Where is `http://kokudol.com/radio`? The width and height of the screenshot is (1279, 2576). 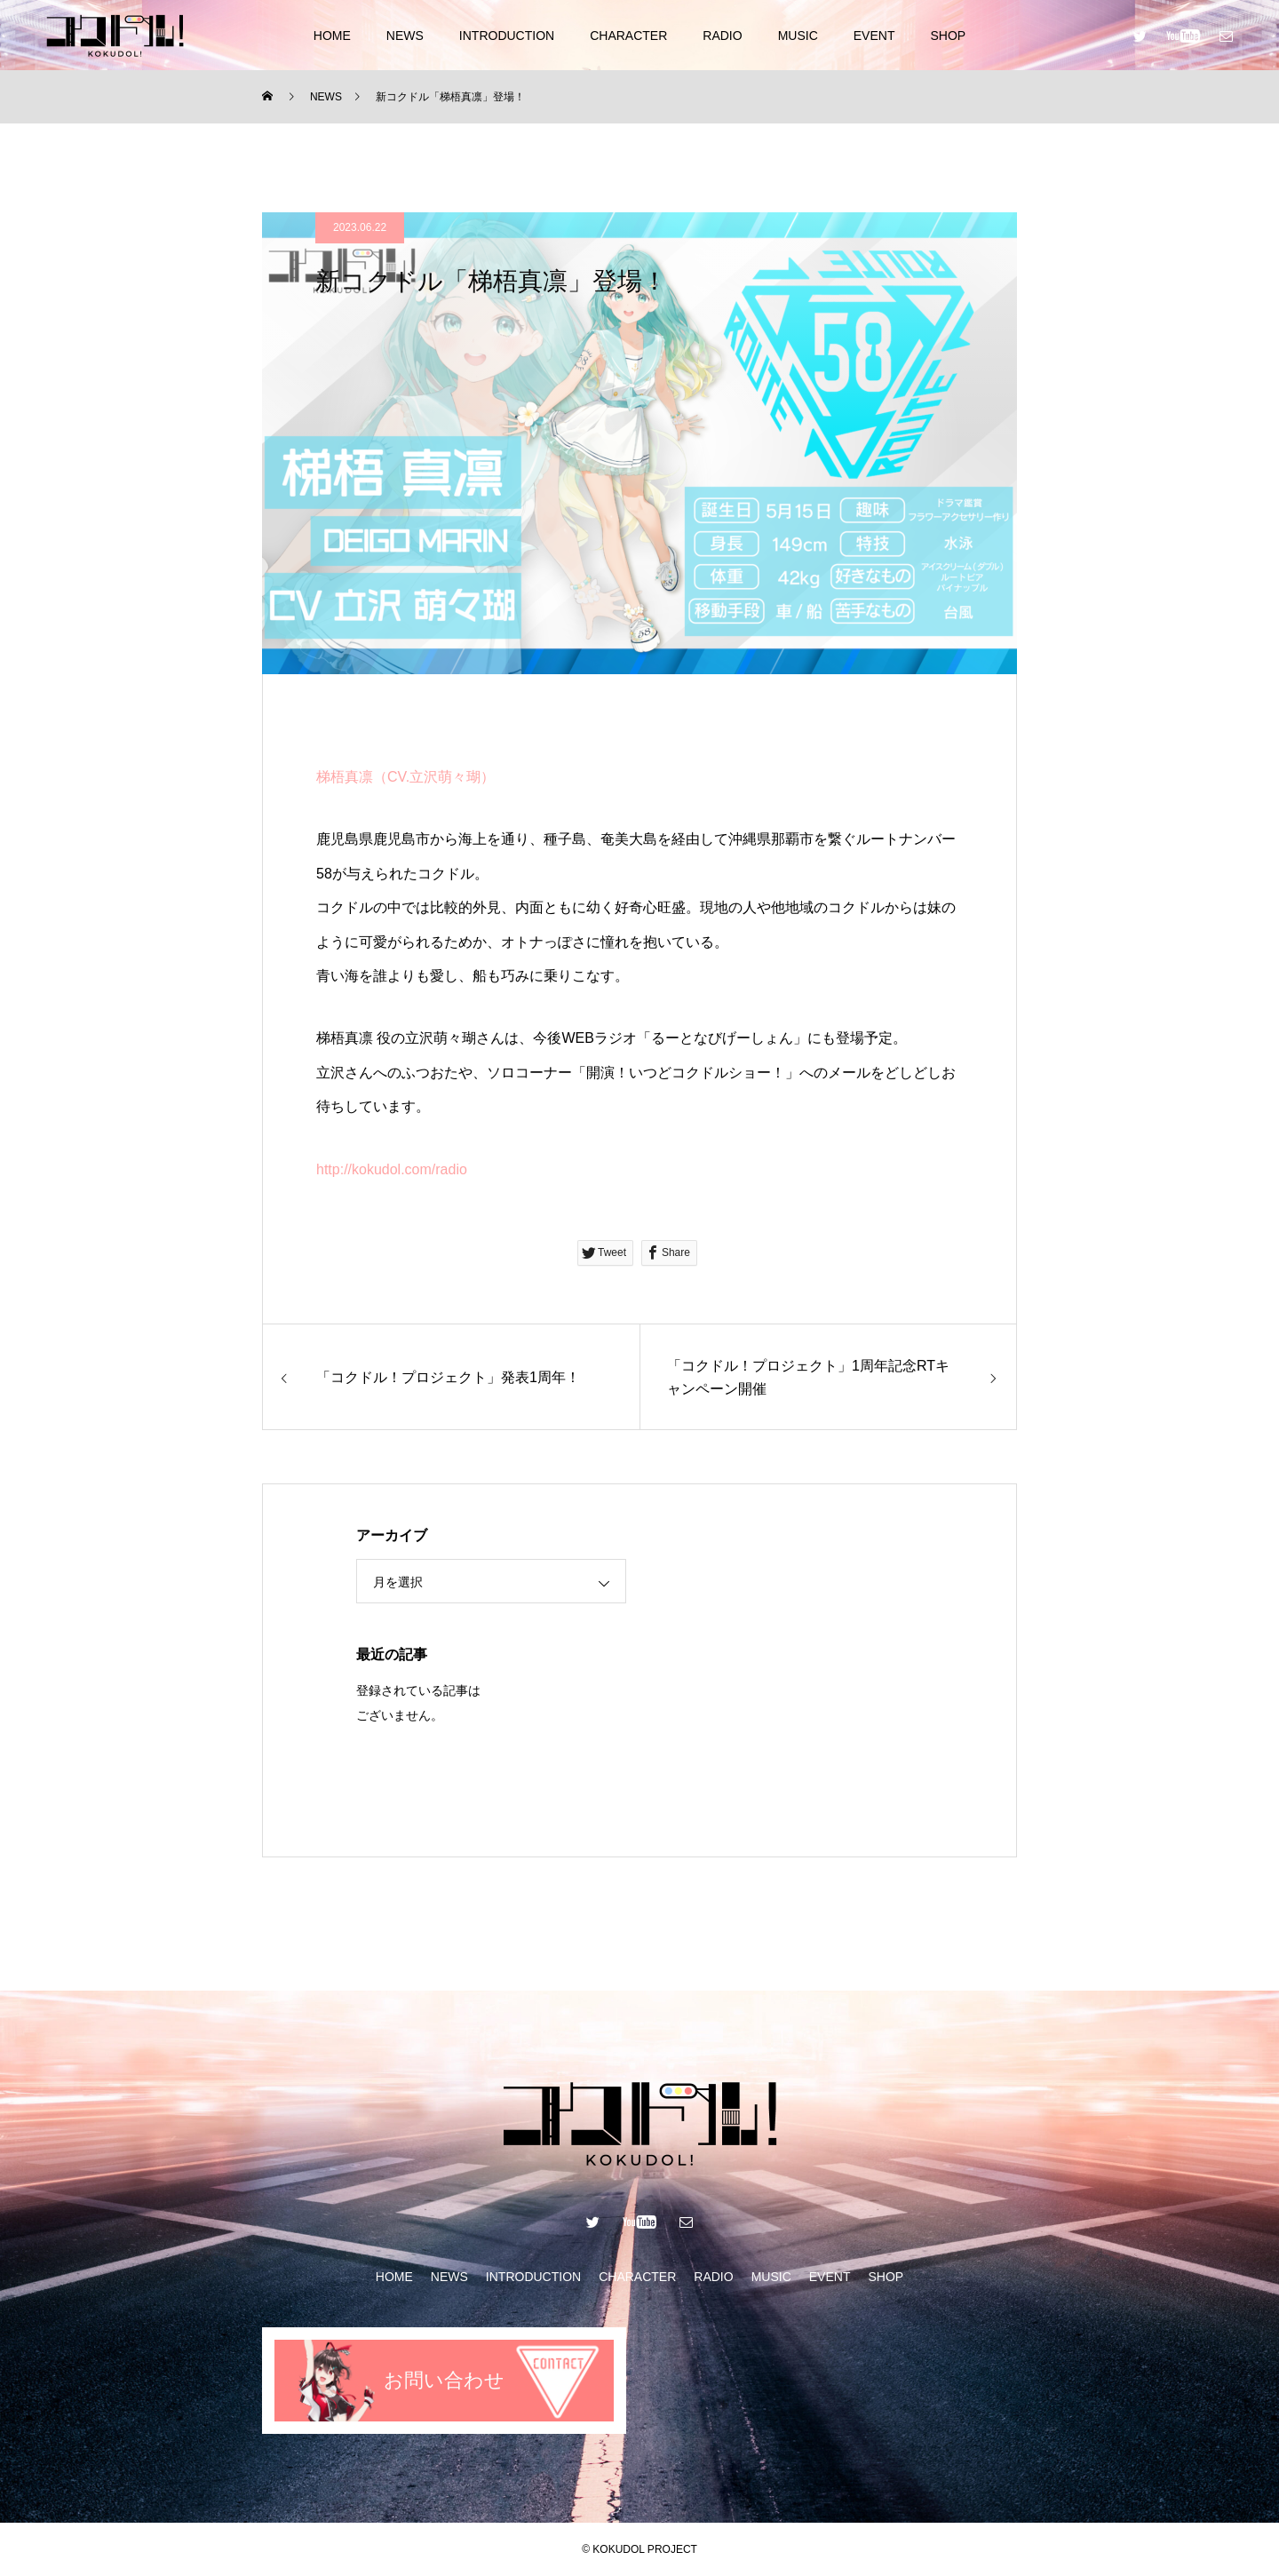
http://kokudol.com/radio is located at coordinates (391, 1169).